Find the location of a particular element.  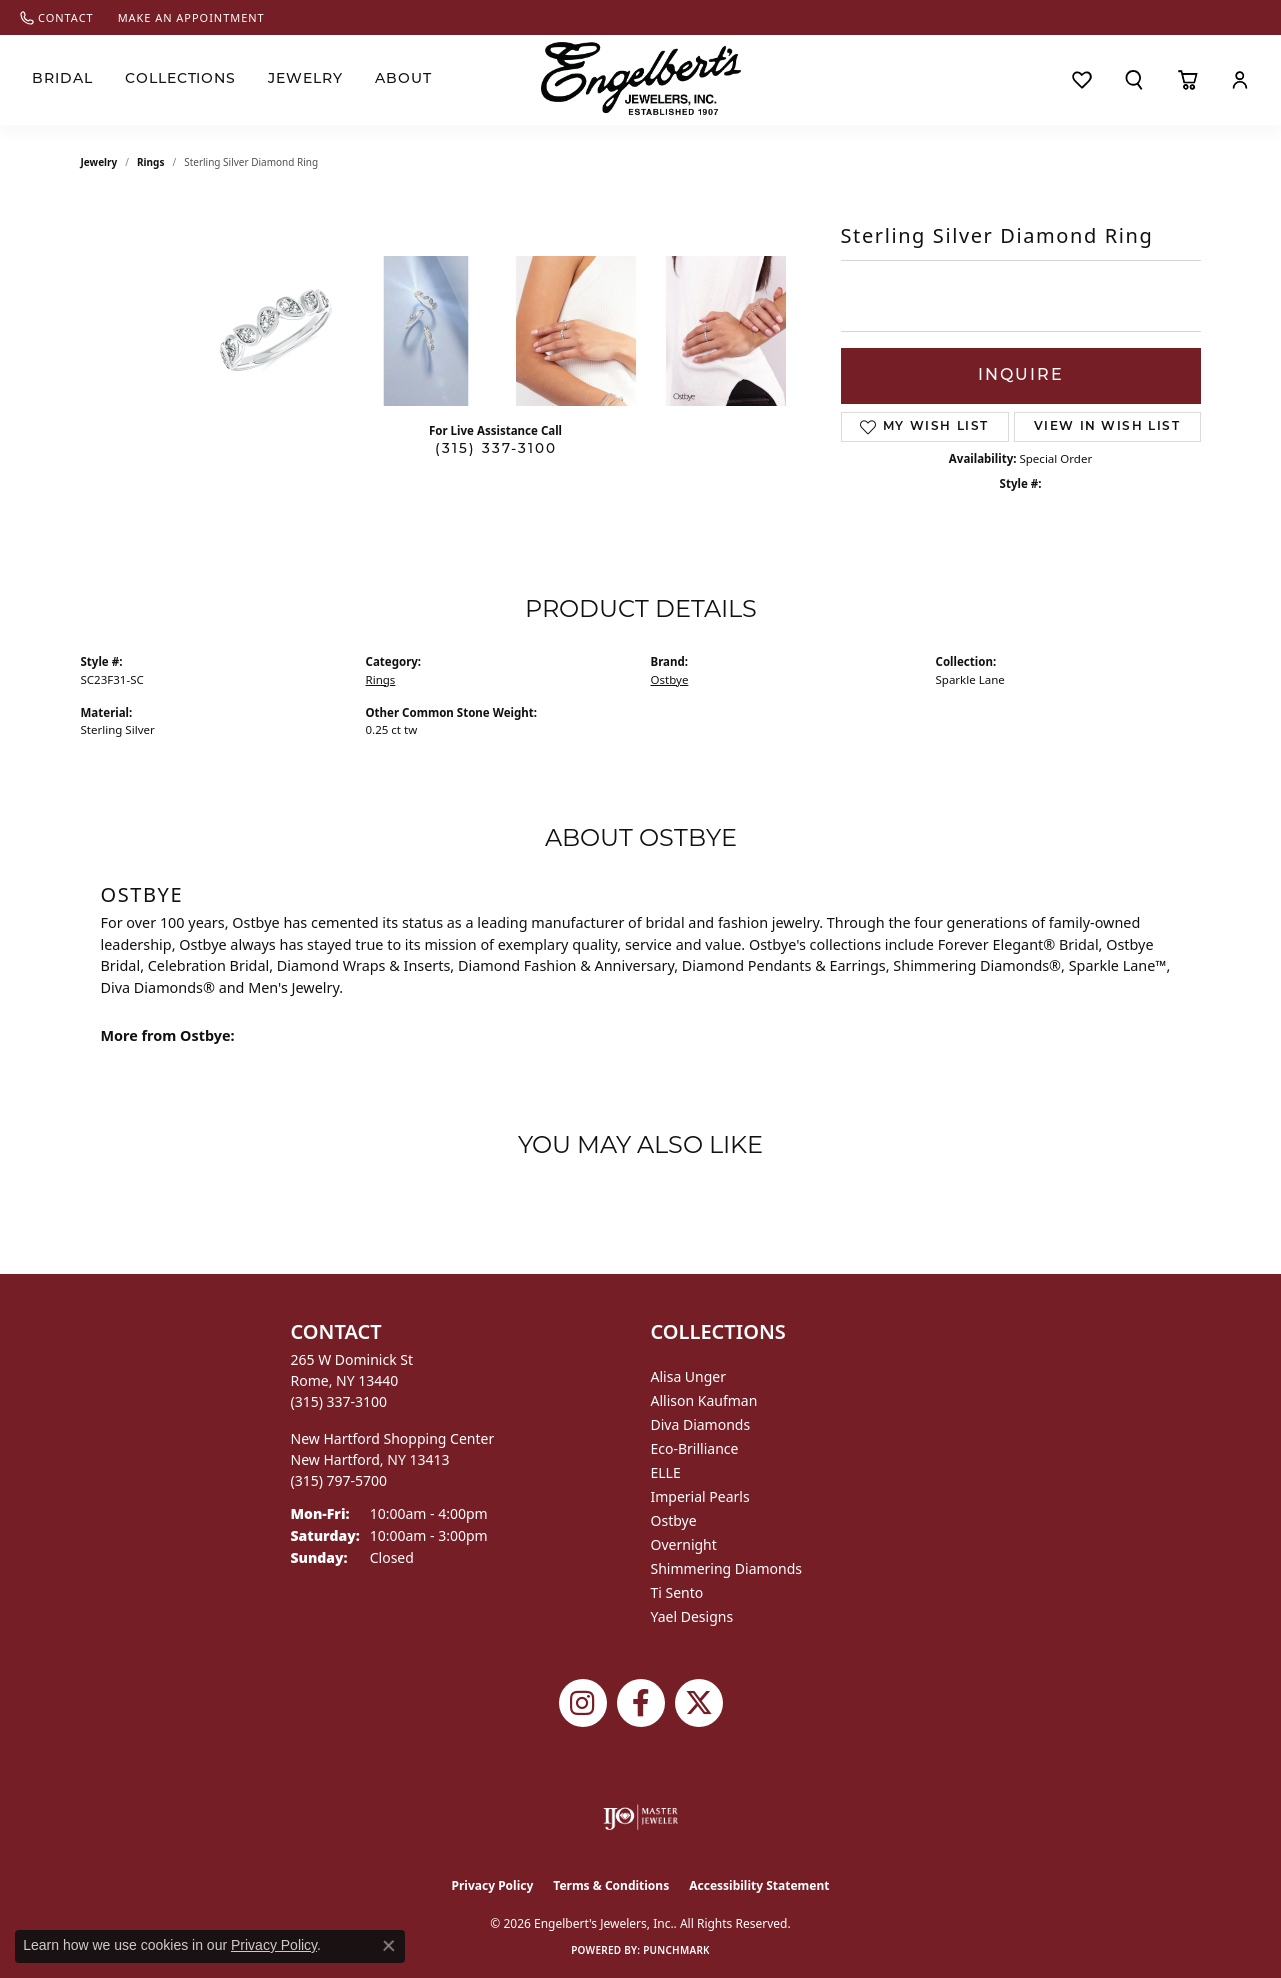

[Follow us on instagram (opens in new tab)] is located at coordinates (583, 1703).